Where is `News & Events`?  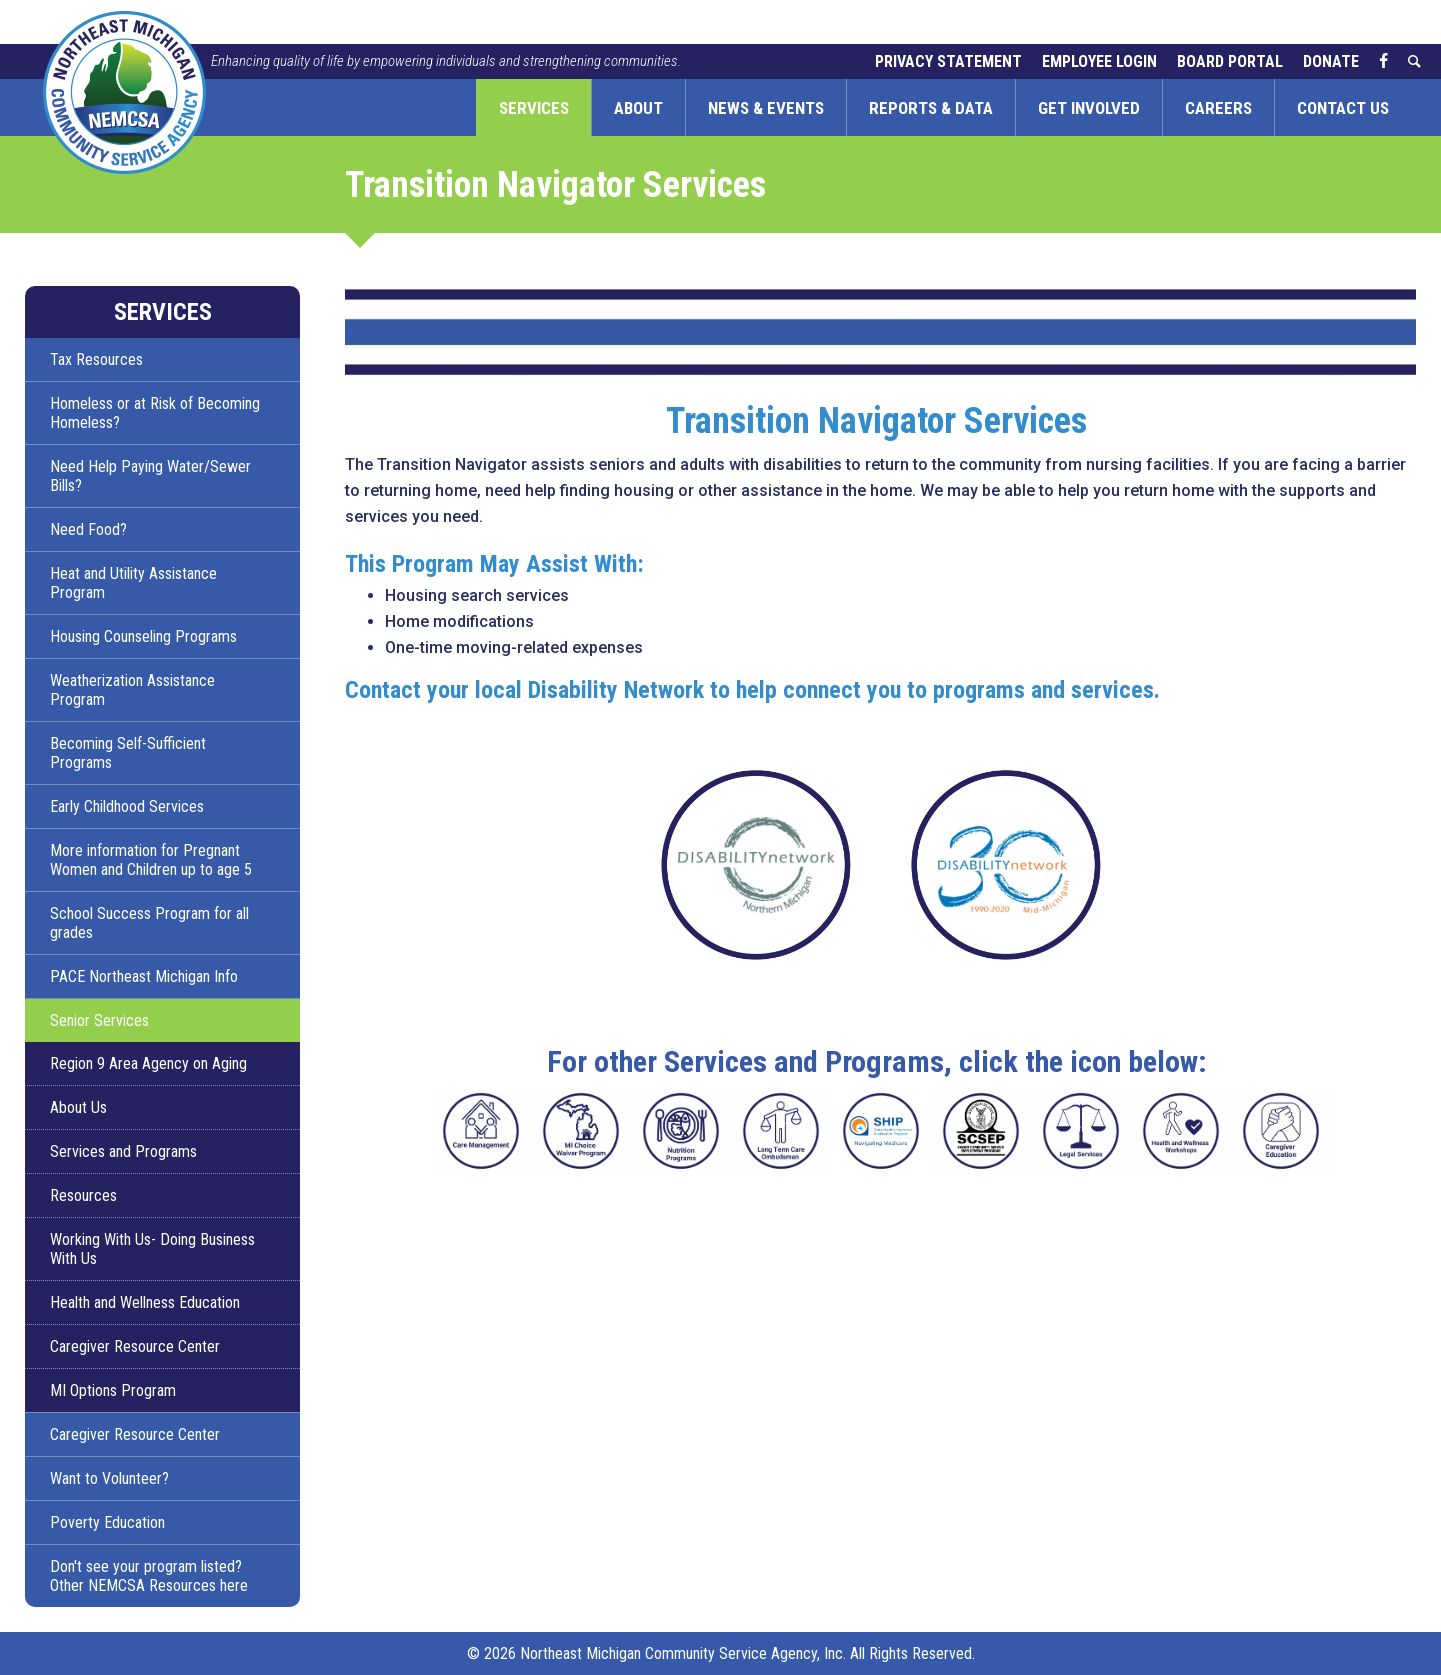 News & Events is located at coordinates (766, 108).